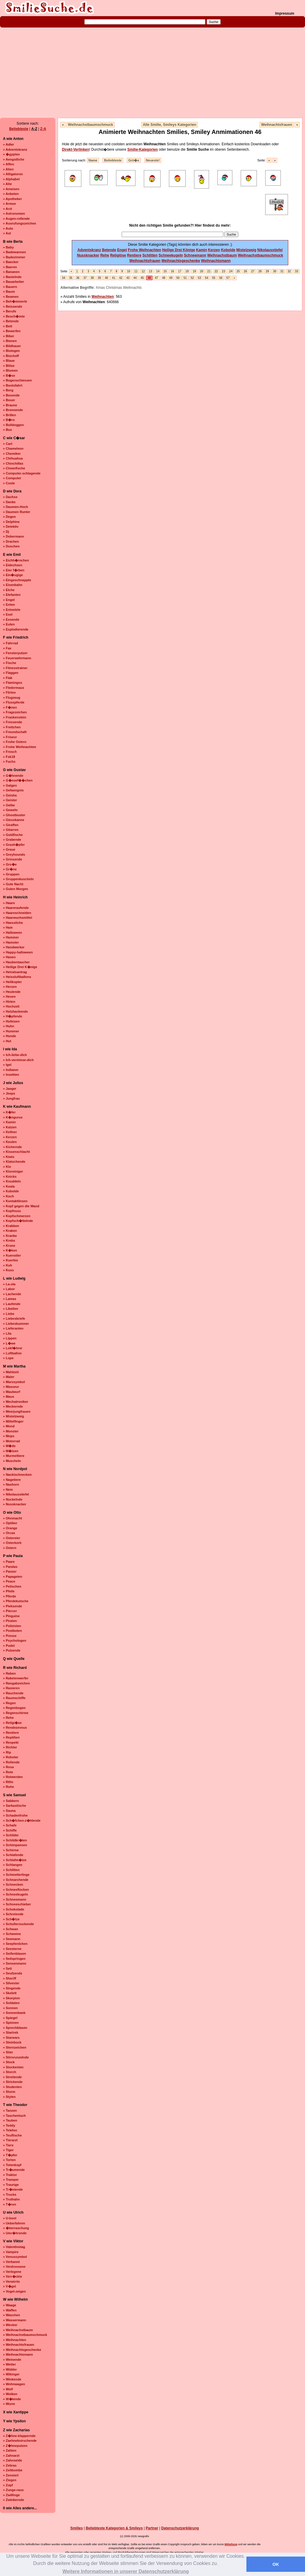 This screenshot has width=305, height=2576. What do you see at coordinates (11, 1742) in the screenshot?
I see `» Respekt` at bounding box center [11, 1742].